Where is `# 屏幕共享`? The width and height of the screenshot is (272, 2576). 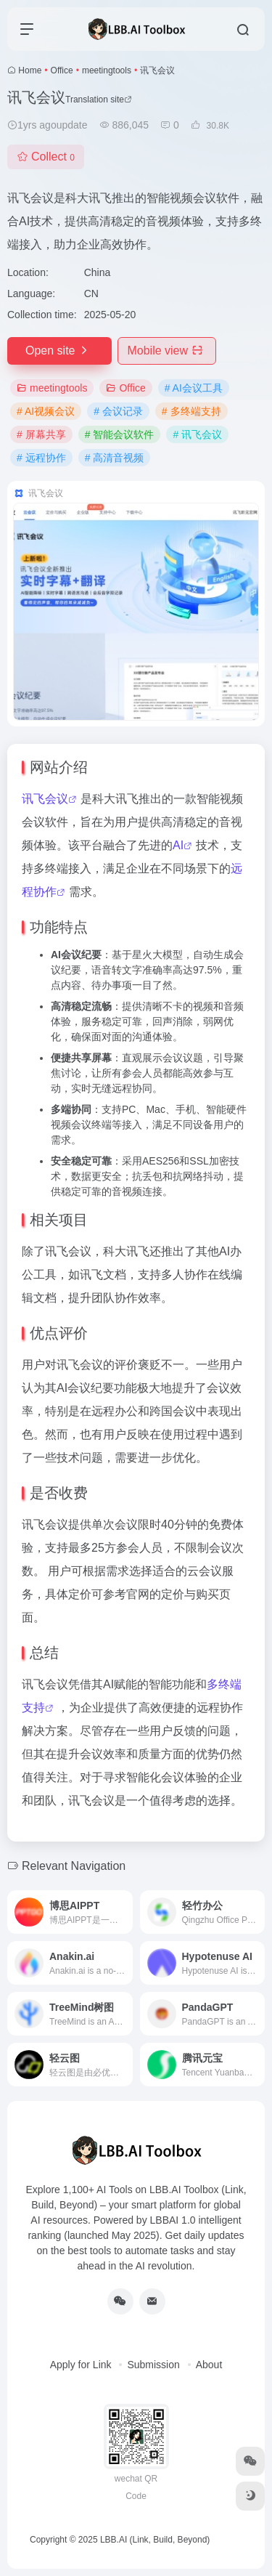
# 屏幕共享 is located at coordinates (41, 434).